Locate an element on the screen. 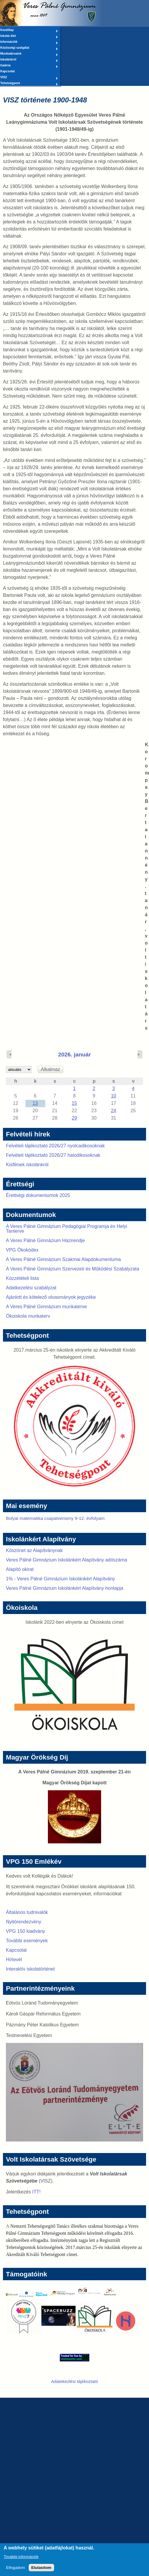 The height and width of the screenshot is (2576, 149). 13 is located at coordinates (35, 1103).